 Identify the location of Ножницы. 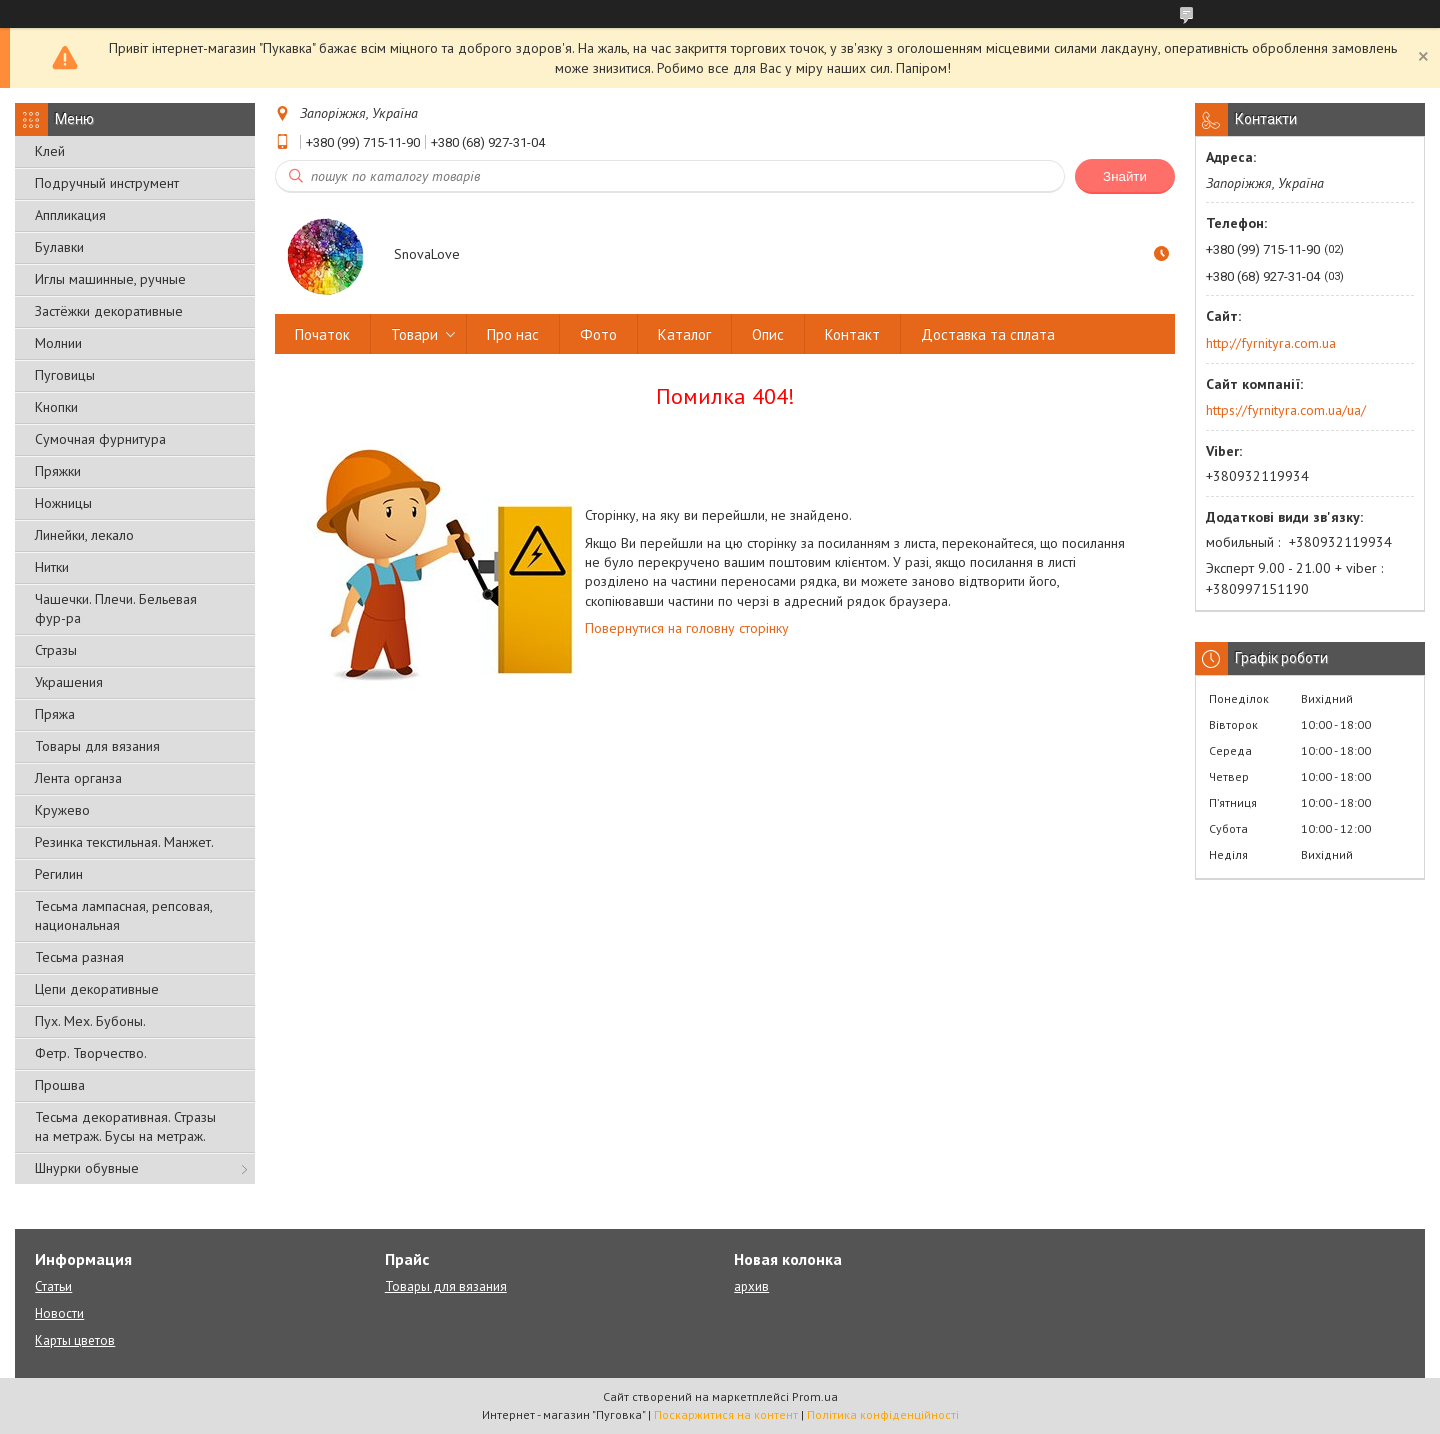
(63, 503).